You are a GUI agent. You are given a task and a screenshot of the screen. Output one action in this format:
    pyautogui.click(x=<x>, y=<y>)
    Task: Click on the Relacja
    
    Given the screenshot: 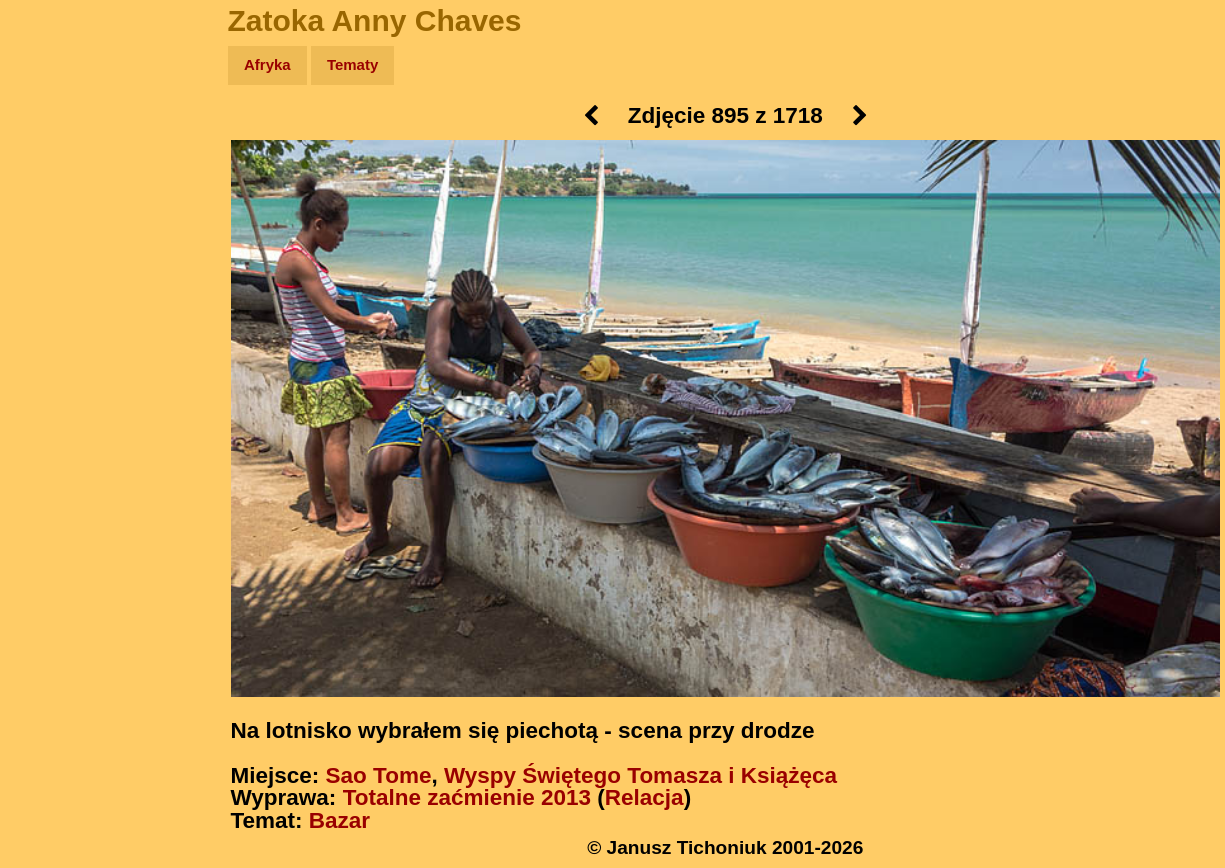 What is the action you would take?
    pyautogui.click(x=644, y=797)
    